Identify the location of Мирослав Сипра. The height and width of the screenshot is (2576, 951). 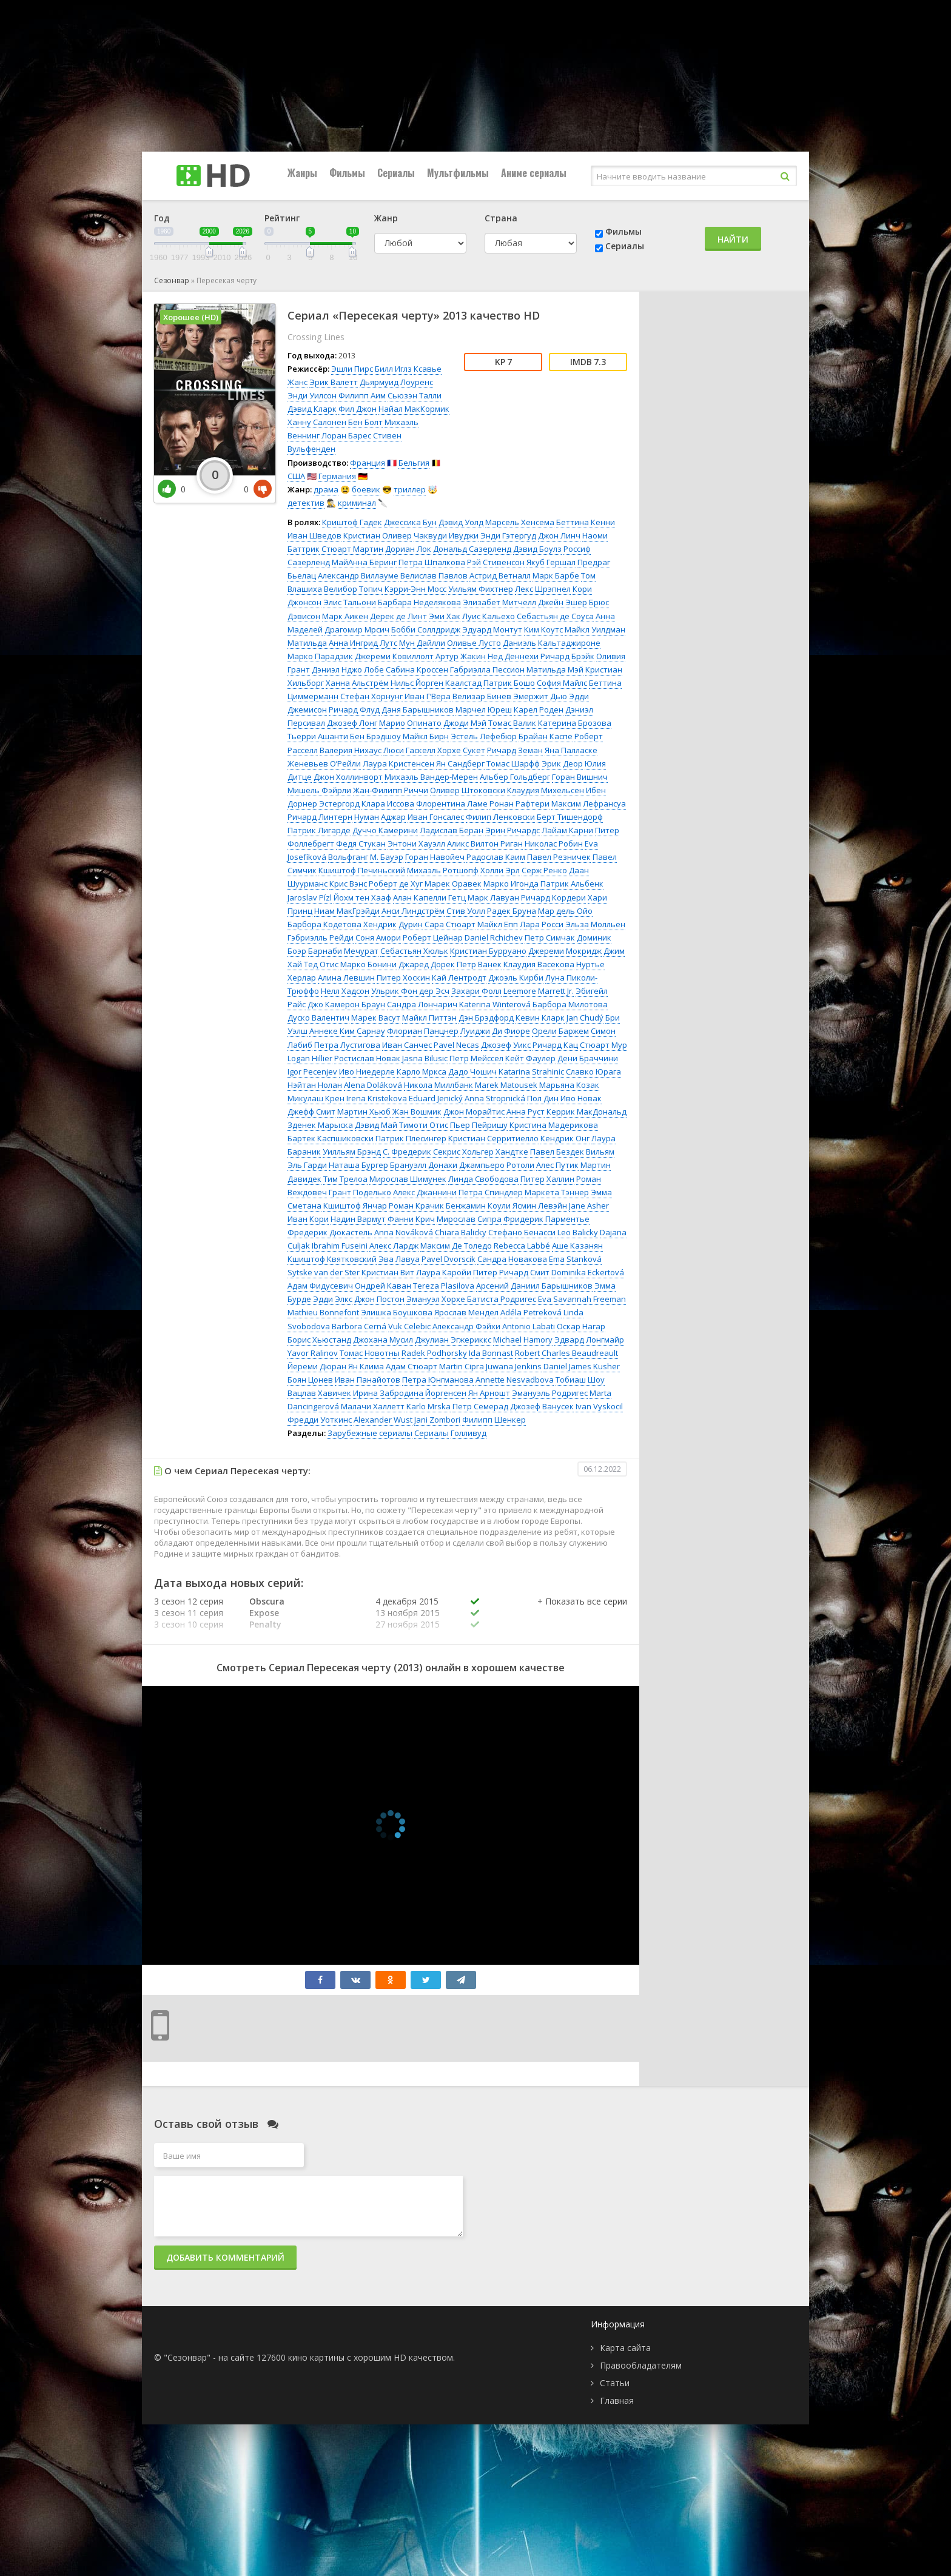
(469, 1218).